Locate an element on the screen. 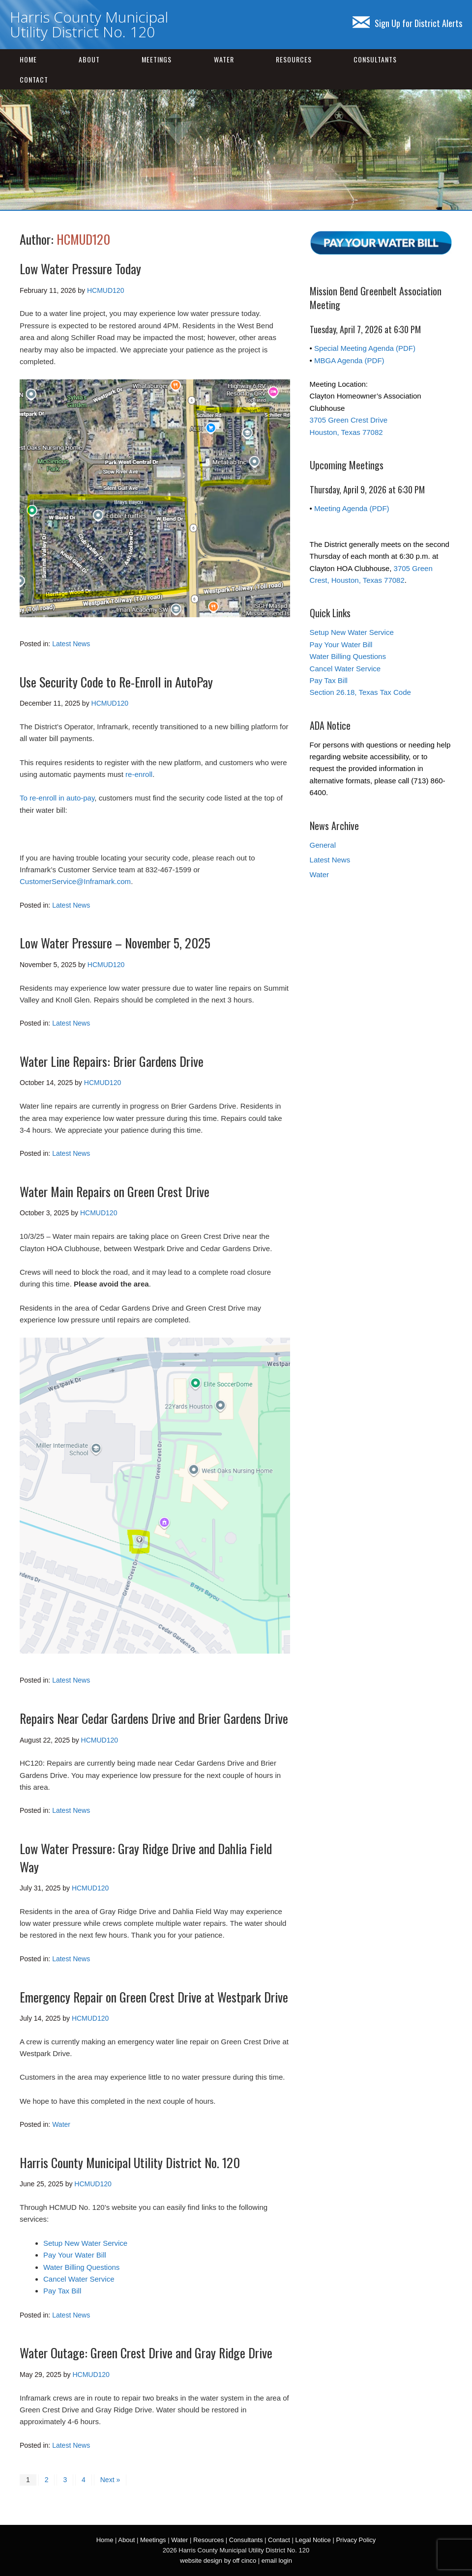 The width and height of the screenshot is (472, 2576). MBGA Agenda (PDF) is located at coordinates (349, 360).